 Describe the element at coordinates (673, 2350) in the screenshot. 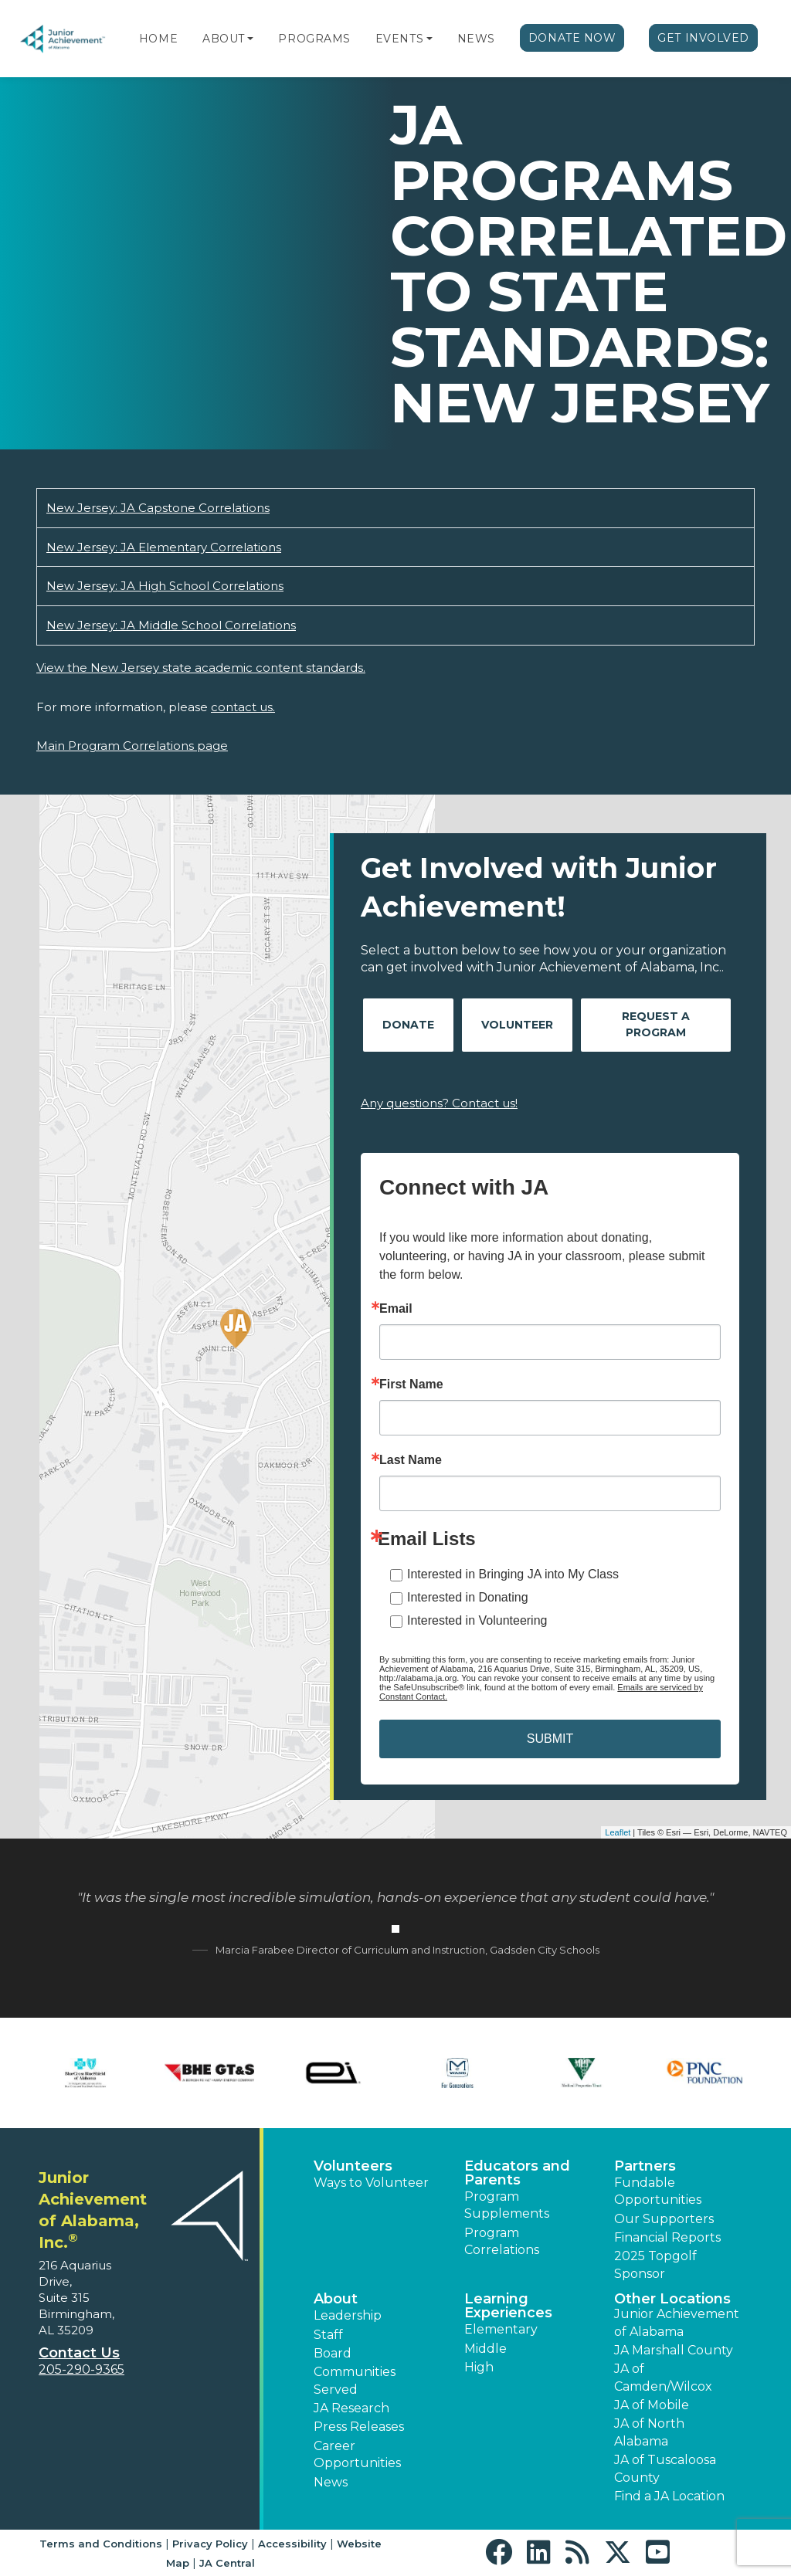

I see `JA Marshall County` at that location.